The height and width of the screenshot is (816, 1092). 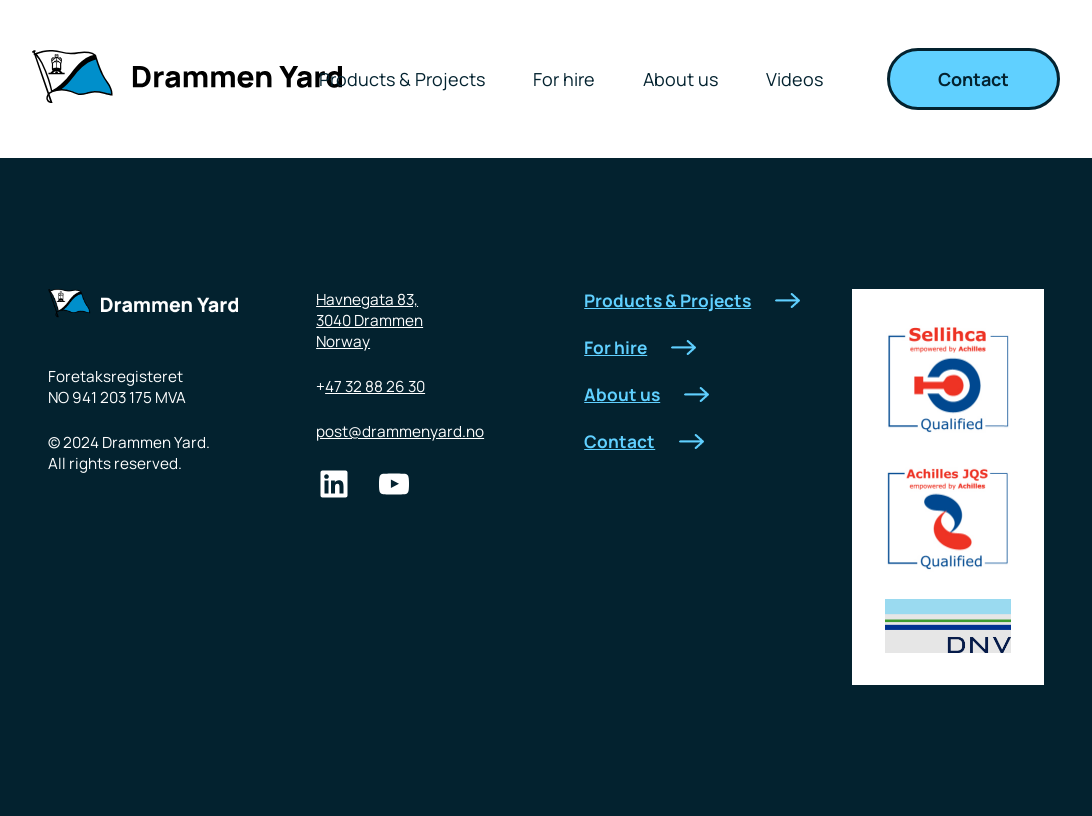 What do you see at coordinates (973, 79) in the screenshot?
I see `Contact` at bounding box center [973, 79].